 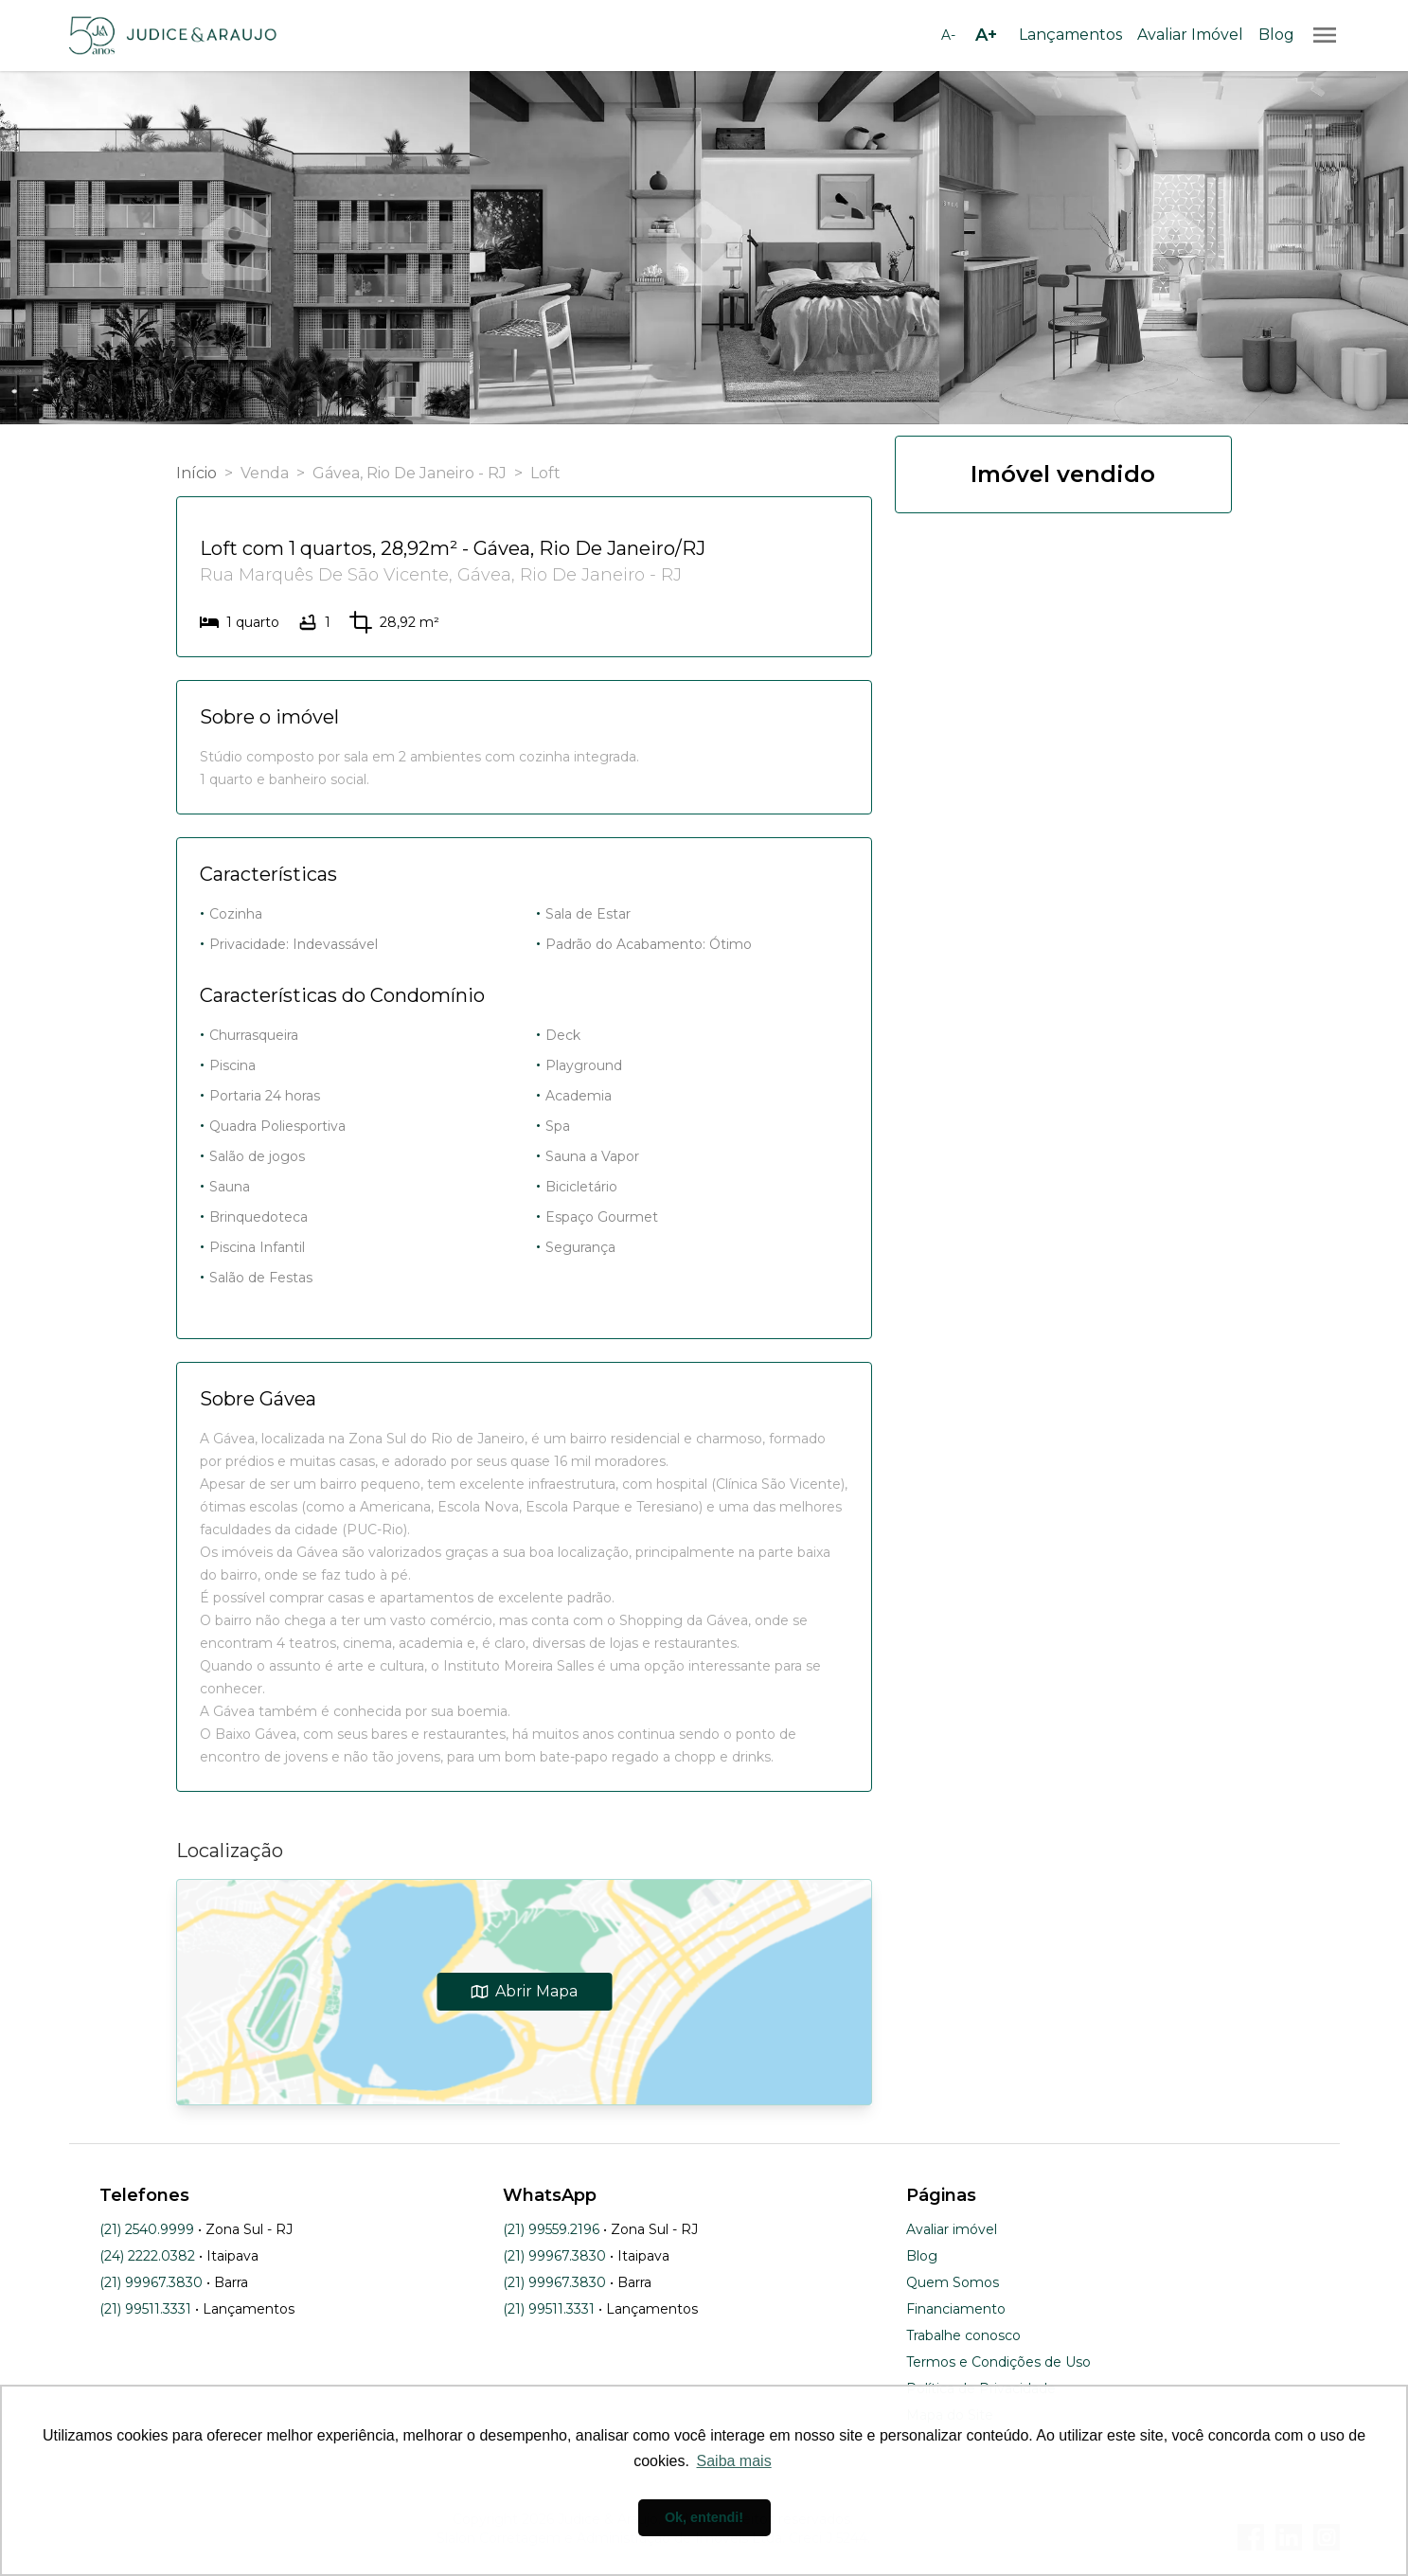 I want to click on Lançamentos, so click(x=1070, y=35).